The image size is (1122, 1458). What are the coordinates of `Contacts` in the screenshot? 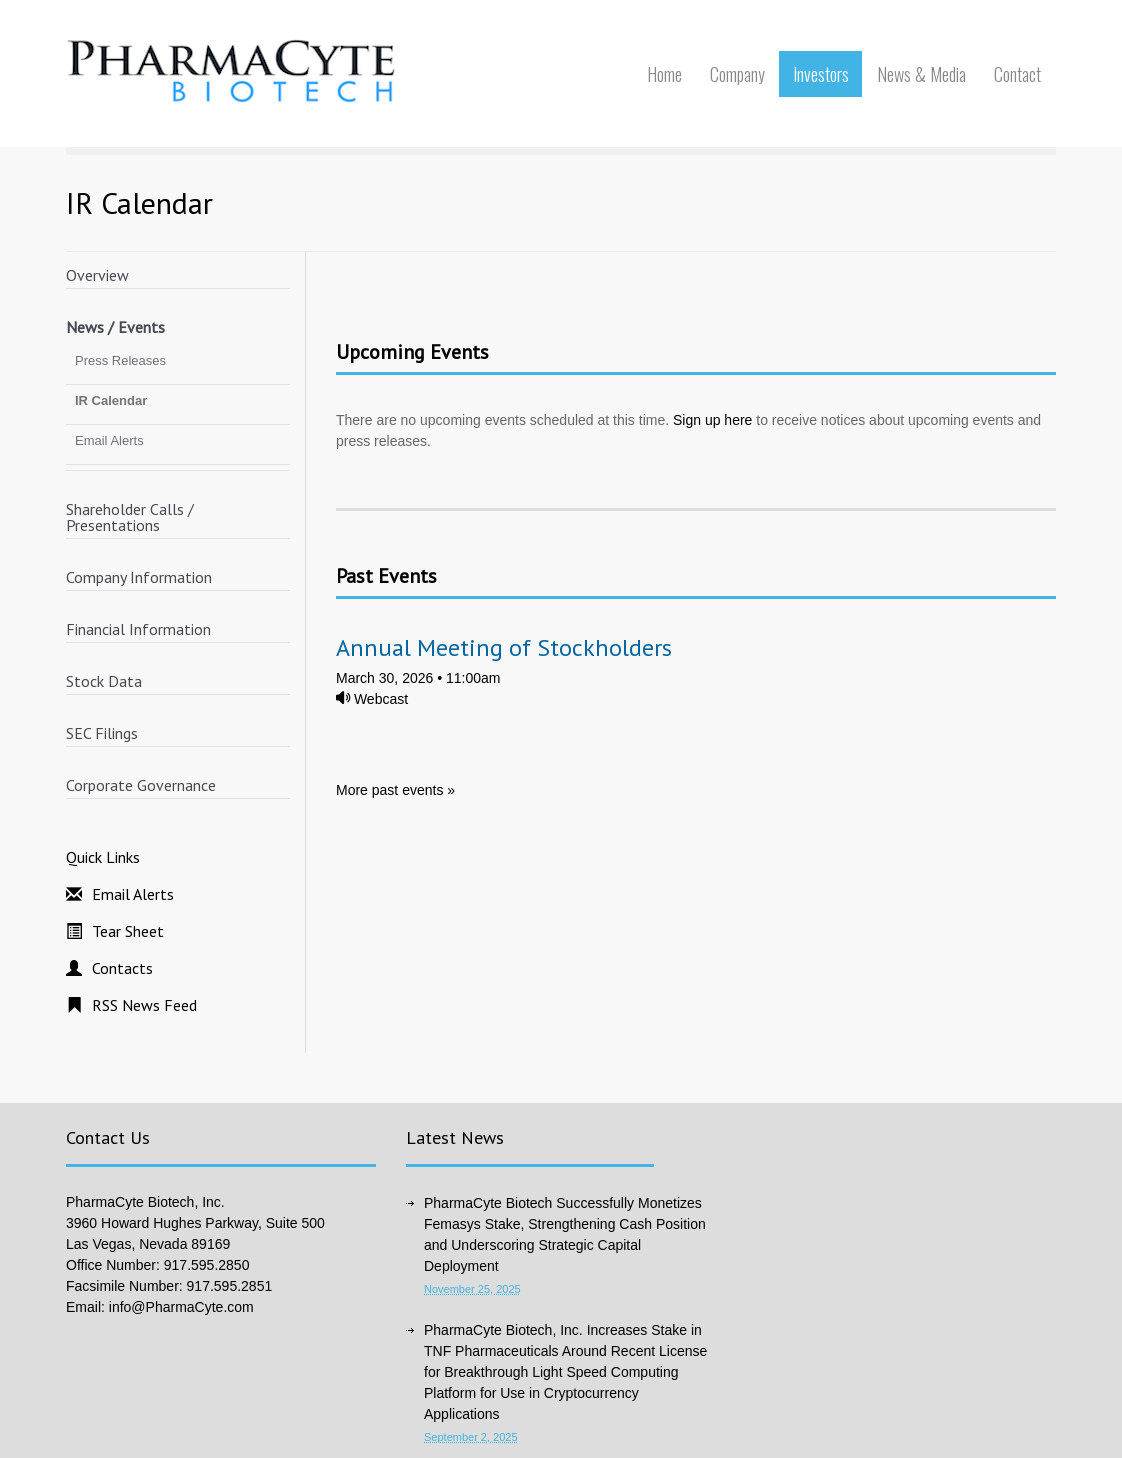 It's located at (122, 968).